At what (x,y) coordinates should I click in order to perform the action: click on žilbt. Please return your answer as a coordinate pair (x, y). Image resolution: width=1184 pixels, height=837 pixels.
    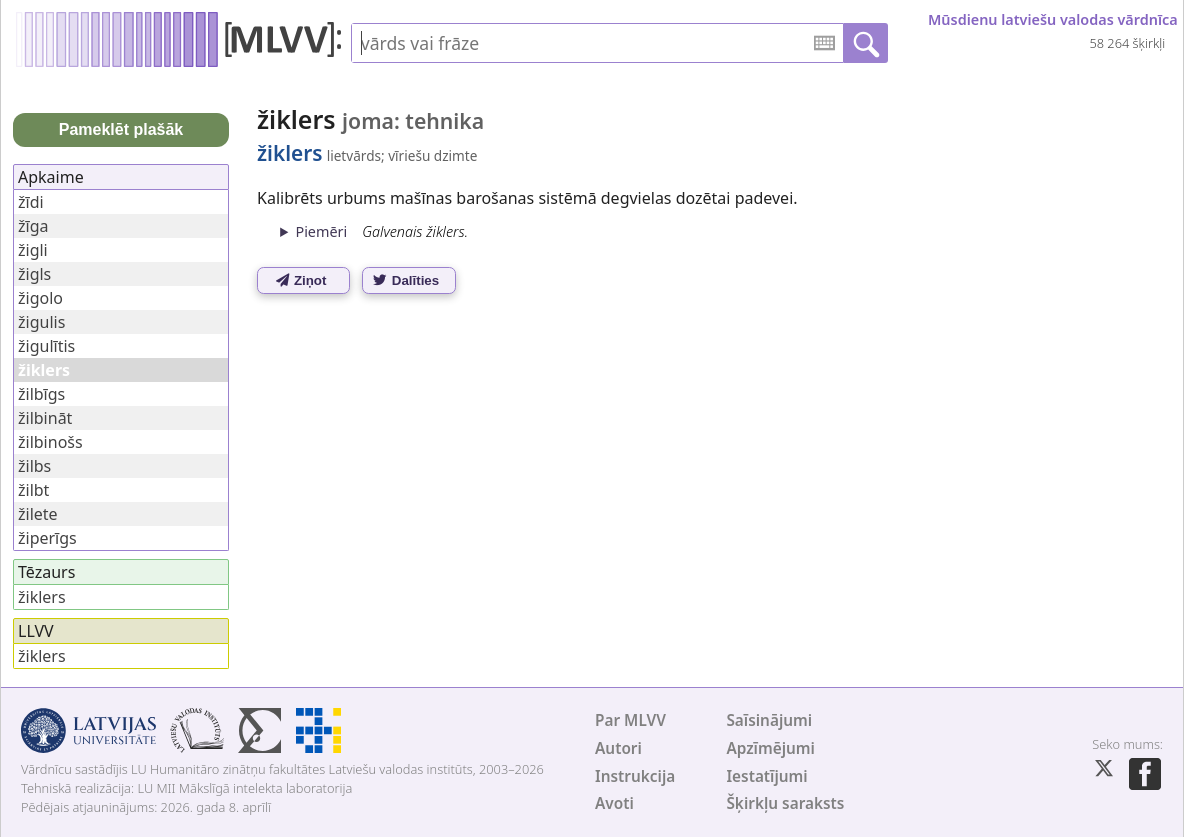
    Looking at the image, I should click on (33, 490).